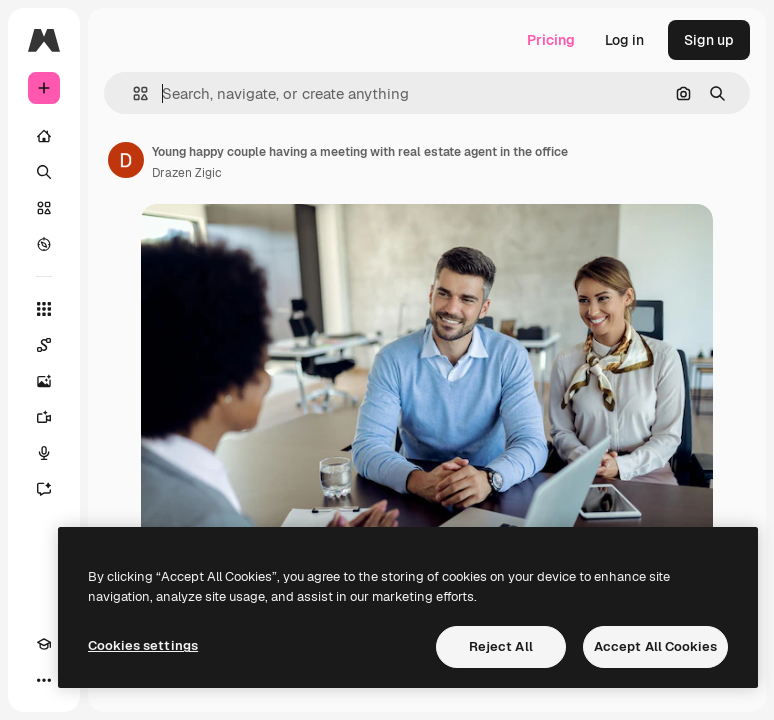 This screenshot has height=720, width=774. What do you see at coordinates (551, 40) in the screenshot?
I see `Pricing` at bounding box center [551, 40].